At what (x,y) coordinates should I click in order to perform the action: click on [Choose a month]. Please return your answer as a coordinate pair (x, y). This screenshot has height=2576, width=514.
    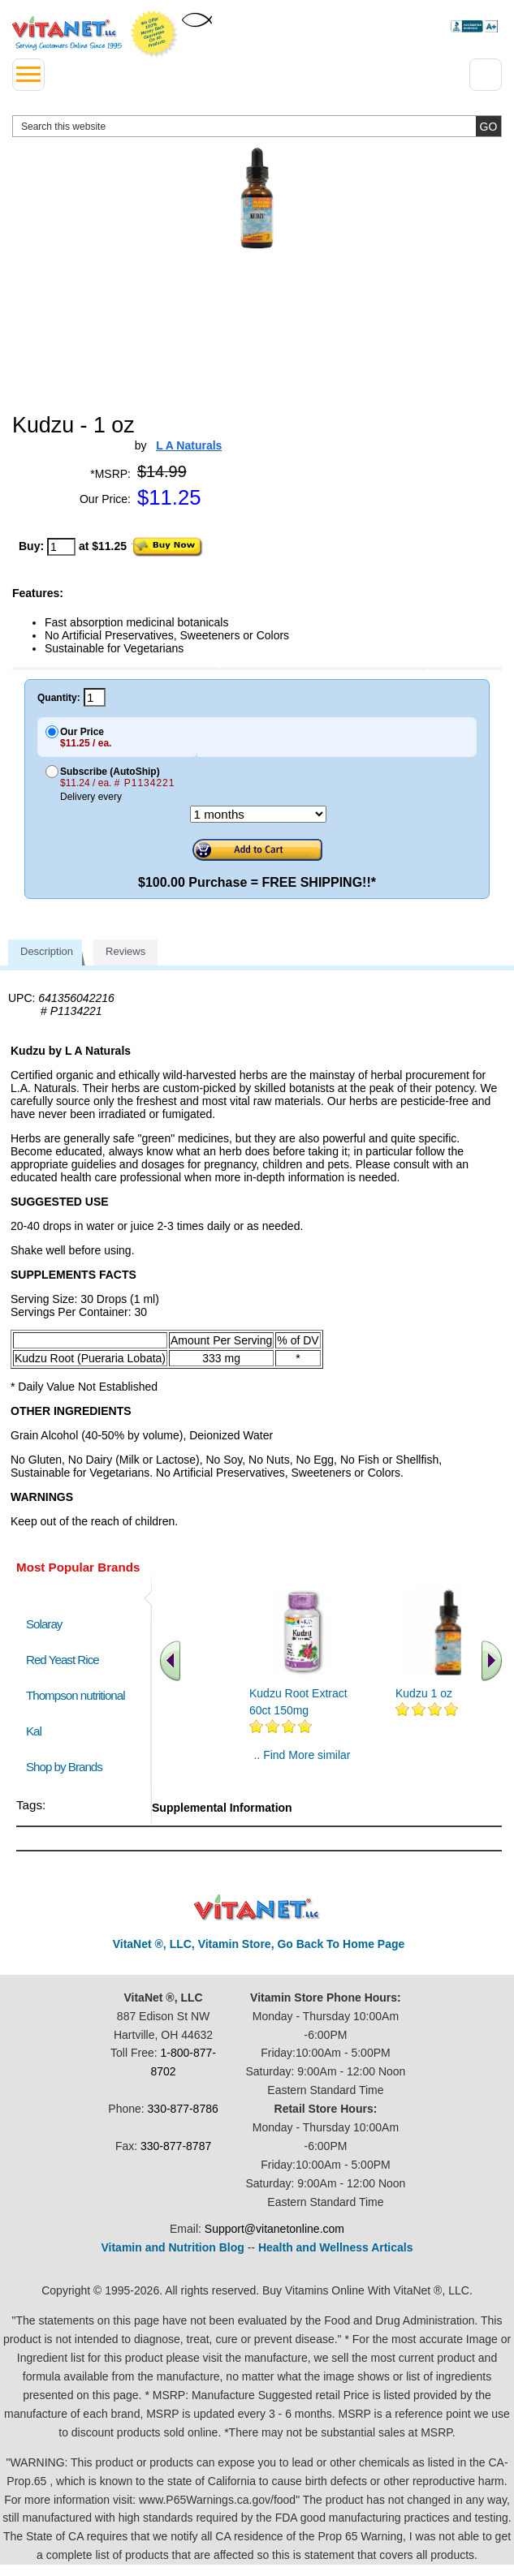
    Looking at the image, I should click on (258, 814).